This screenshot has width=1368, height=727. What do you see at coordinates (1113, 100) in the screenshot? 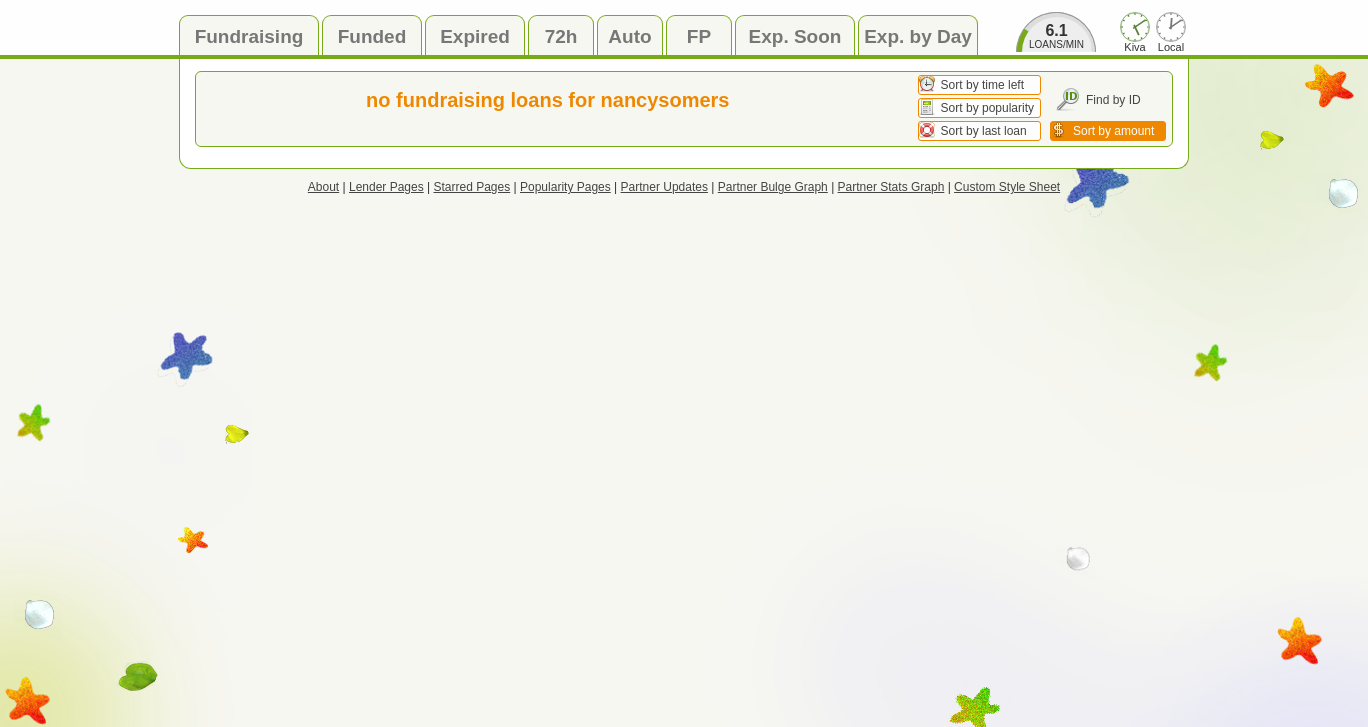
I see `Find by ID` at bounding box center [1113, 100].